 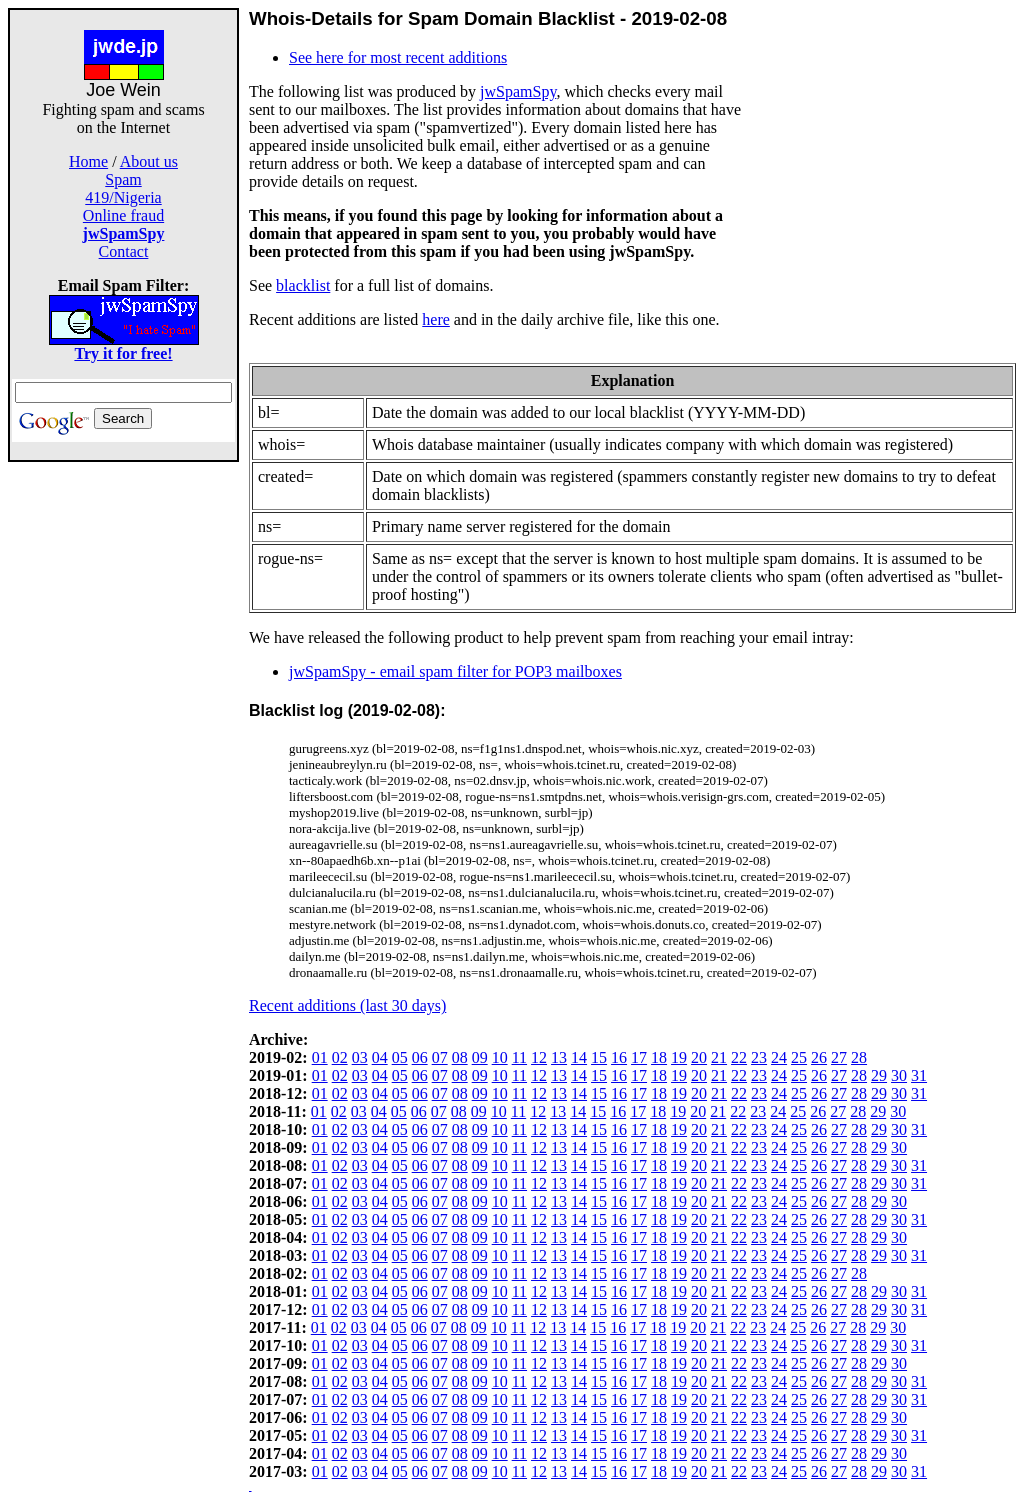 I want to click on [Advertisement], so click(x=124, y=762).